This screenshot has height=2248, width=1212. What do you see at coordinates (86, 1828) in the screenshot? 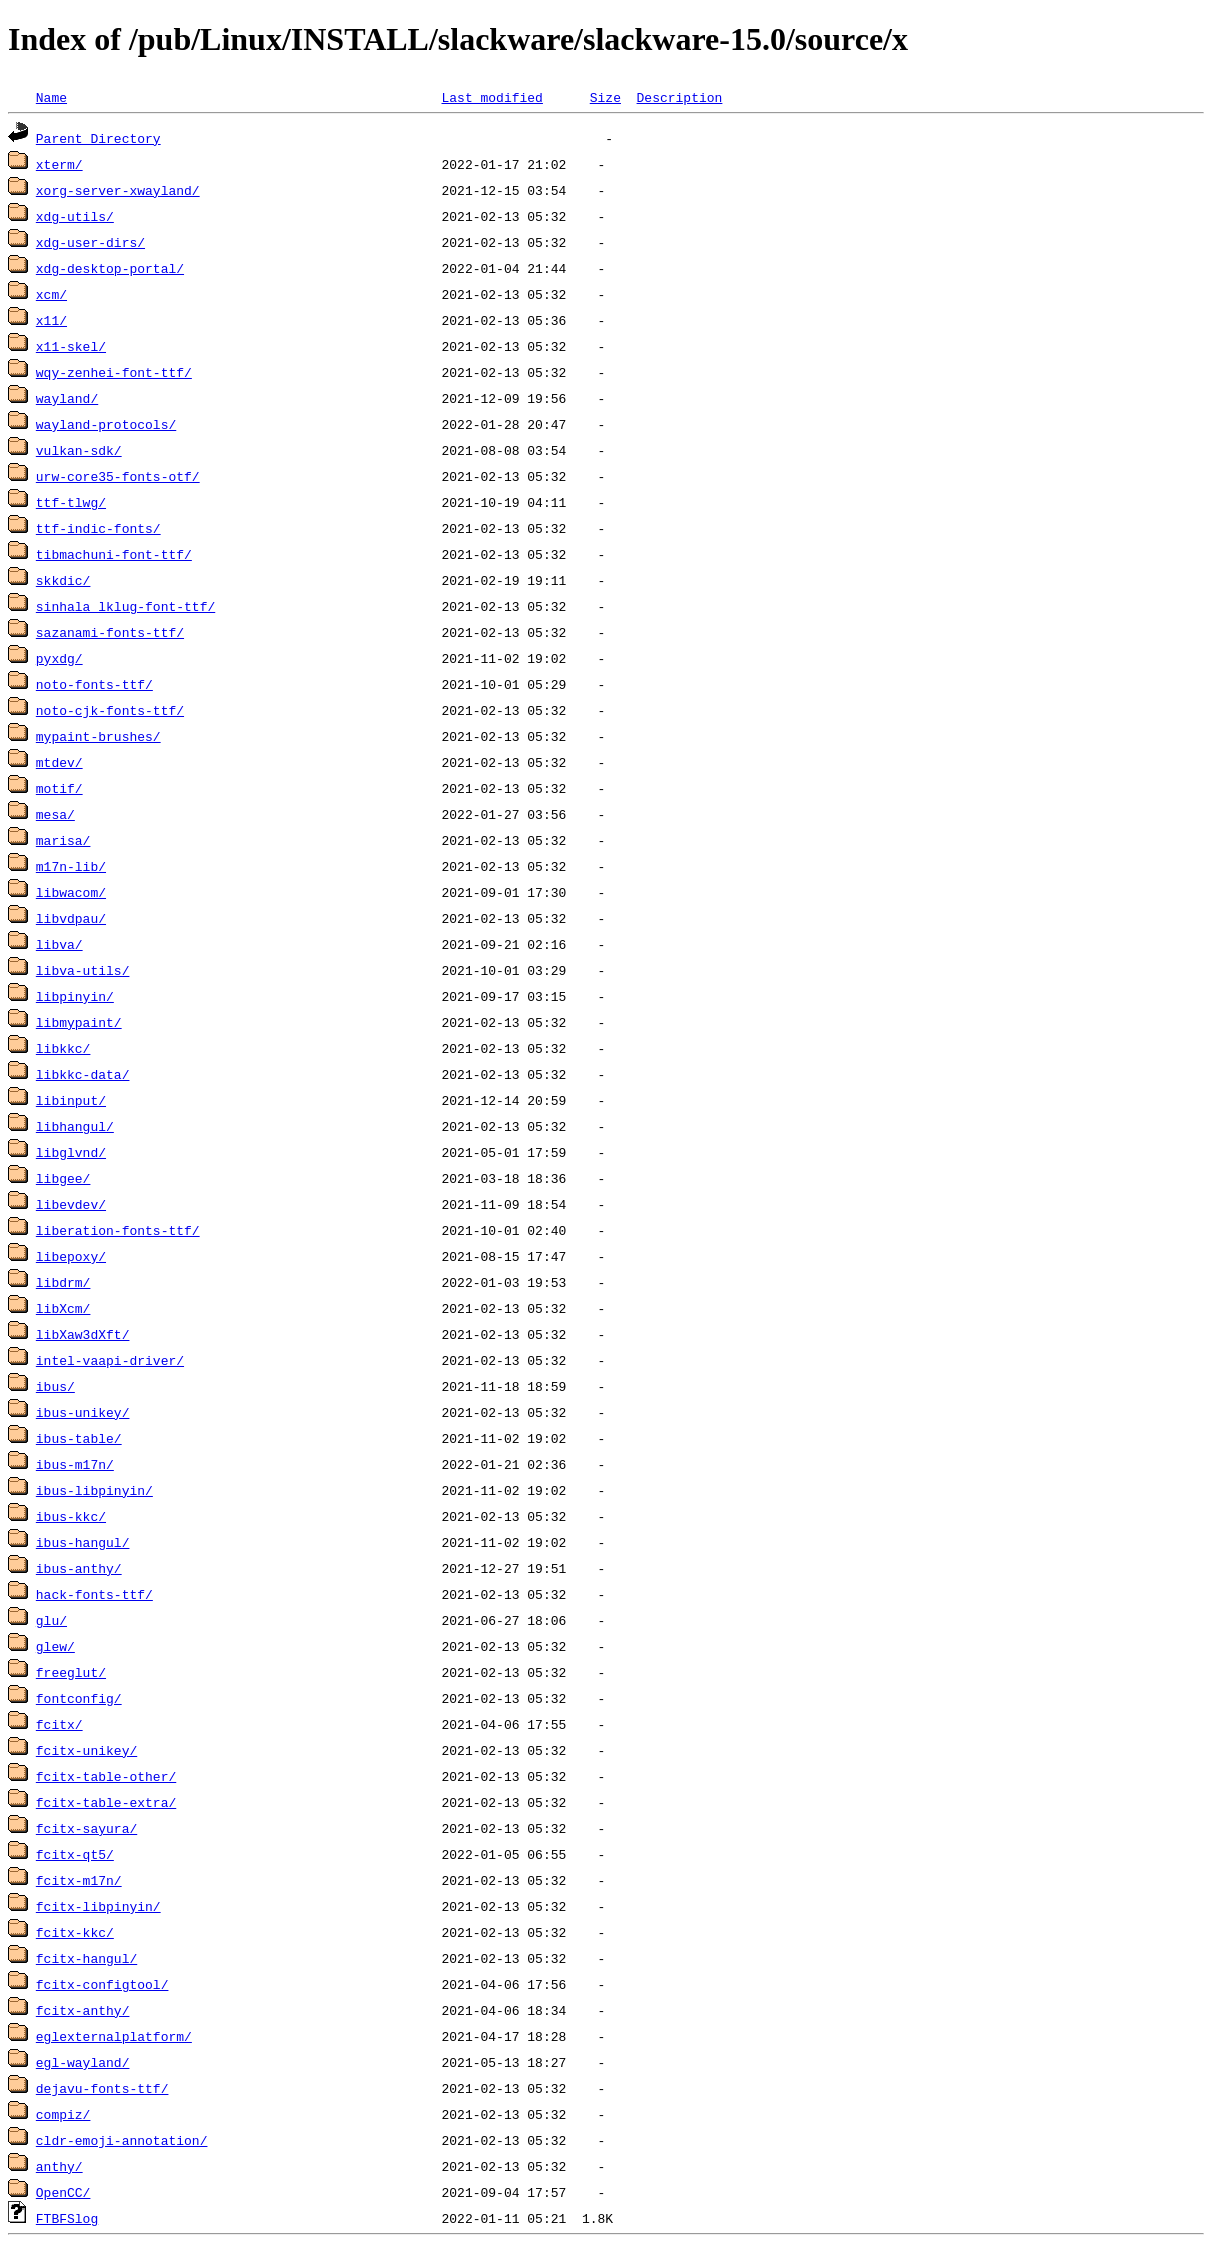
I see `fcitx-sayura/` at bounding box center [86, 1828].